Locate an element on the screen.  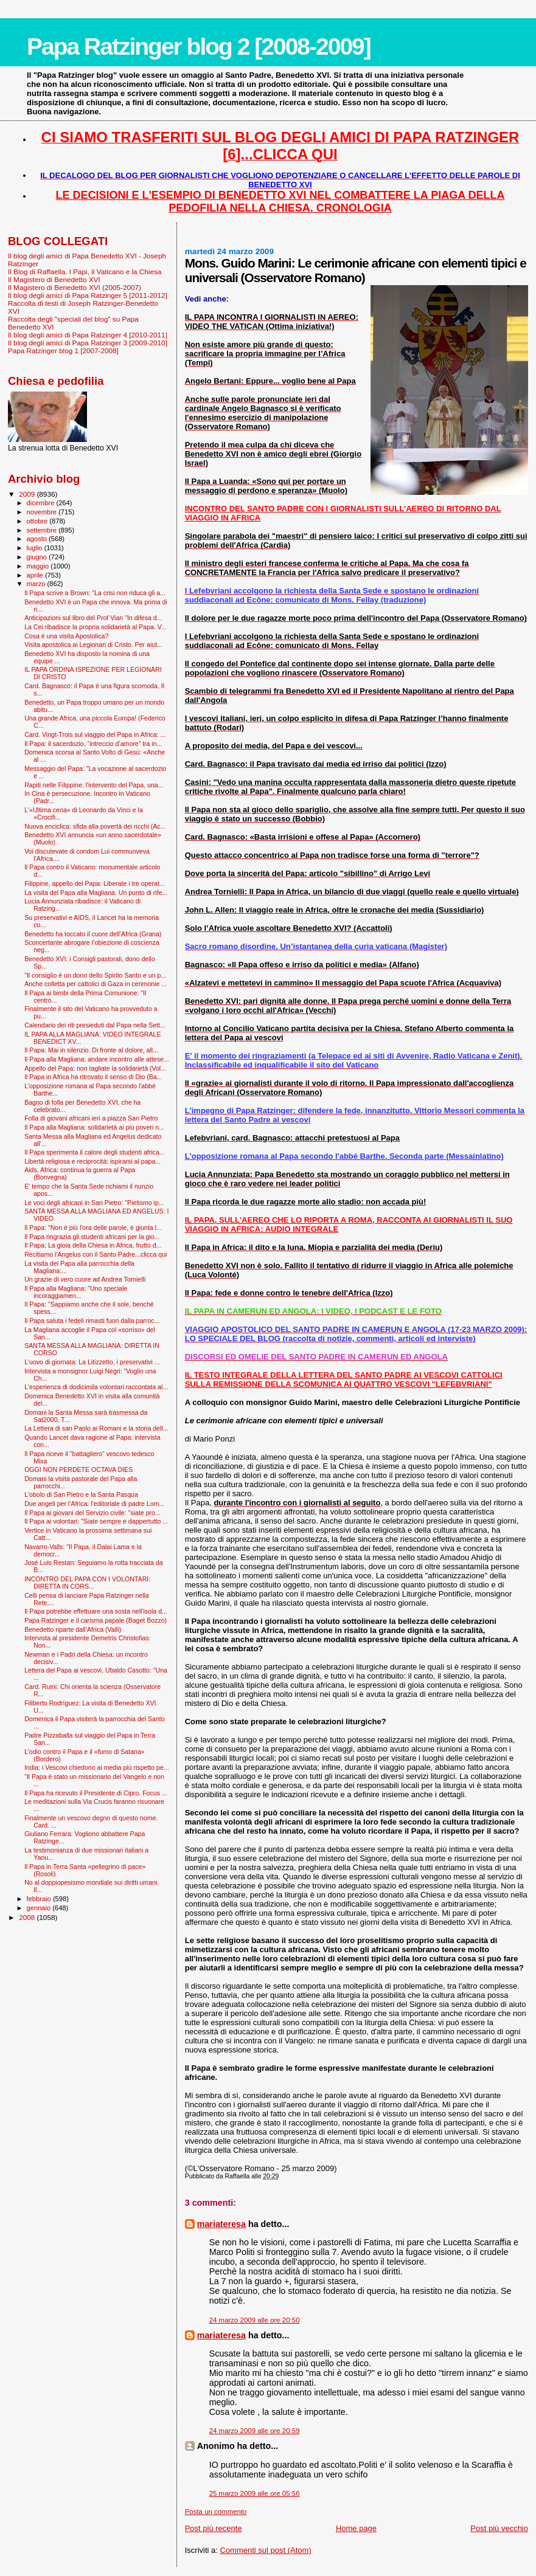
Il Papa in Africa ha ritrovato il senso di Dio (Ba... is located at coordinates (93, 1076).